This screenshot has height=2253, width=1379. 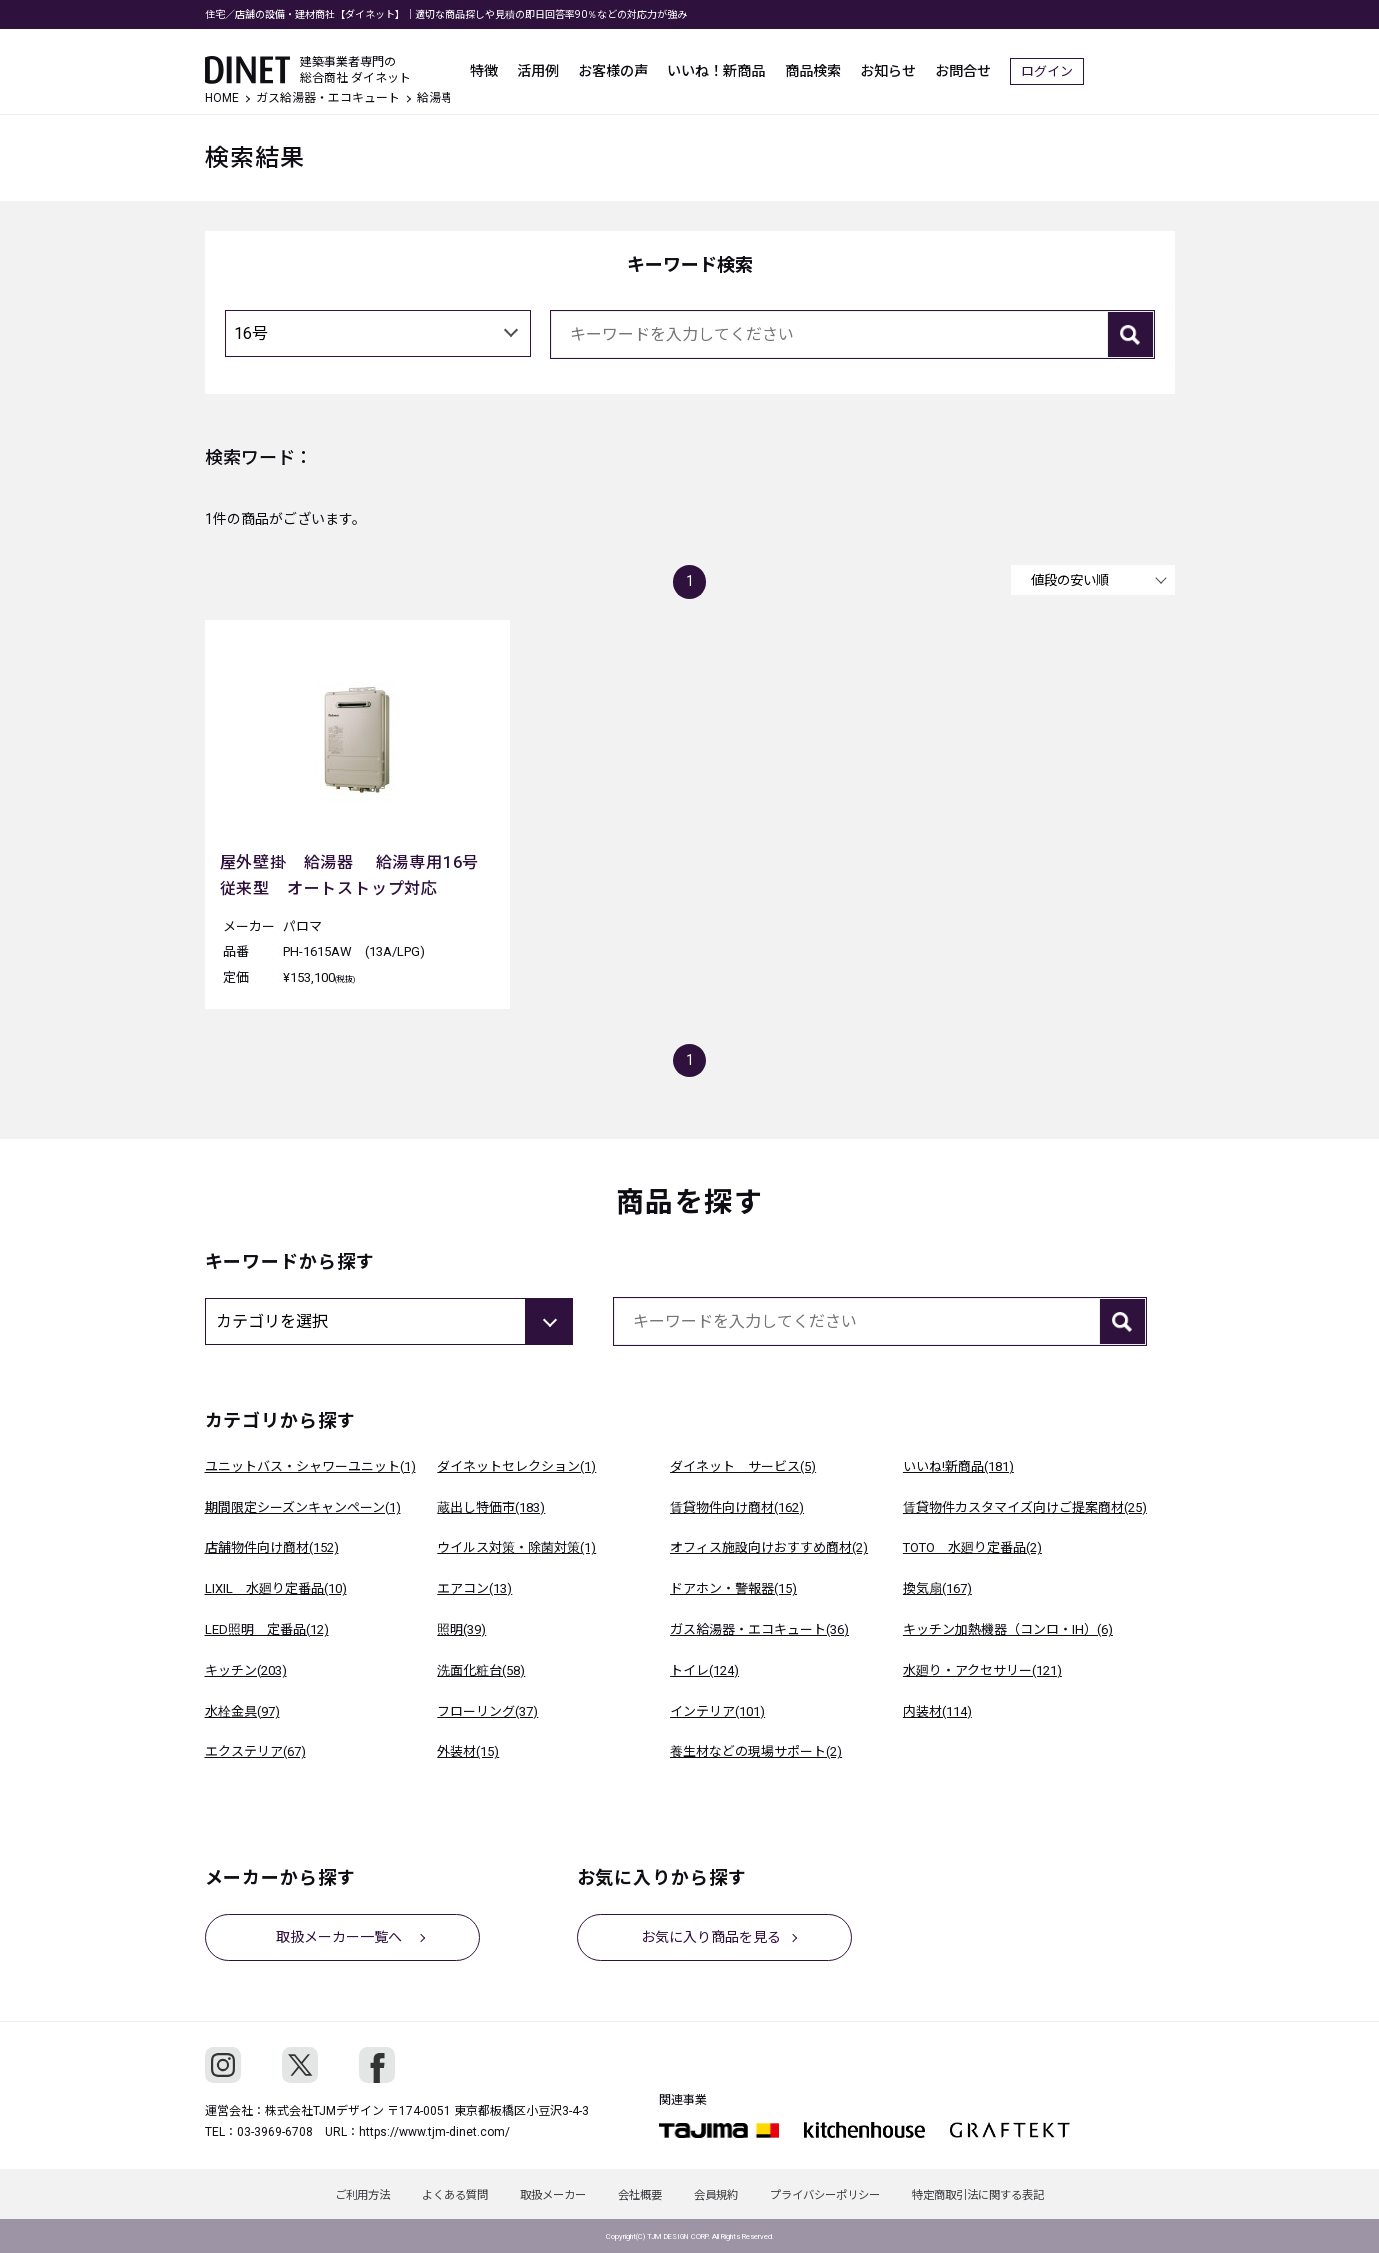 I want to click on 蔵出し特価市(183), so click(x=491, y=1507).